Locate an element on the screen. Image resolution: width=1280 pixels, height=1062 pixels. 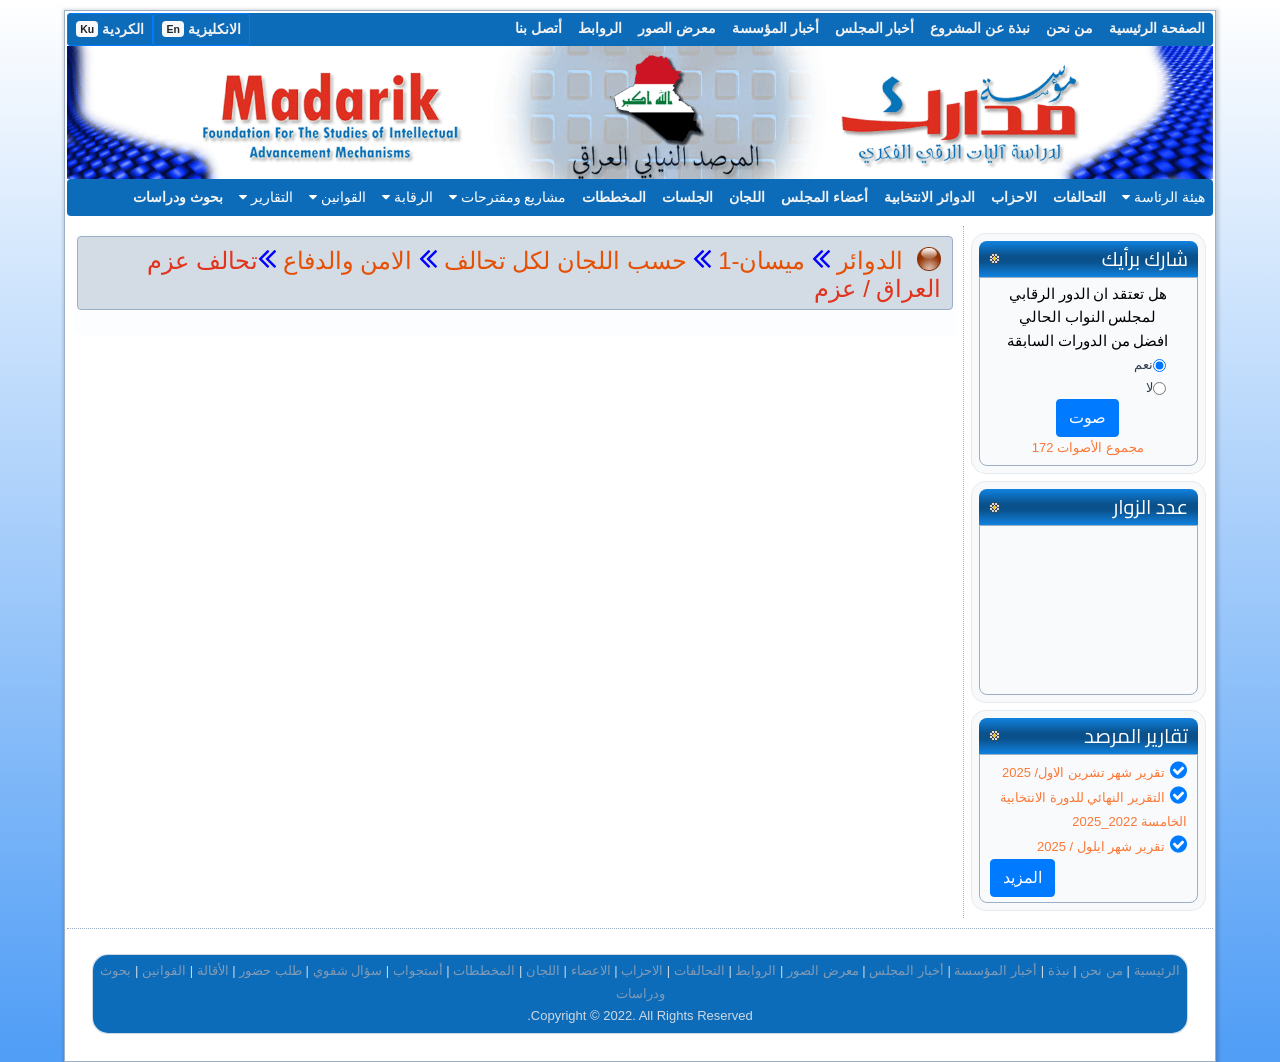
ميسان-1 is located at coordinates (758, 260).